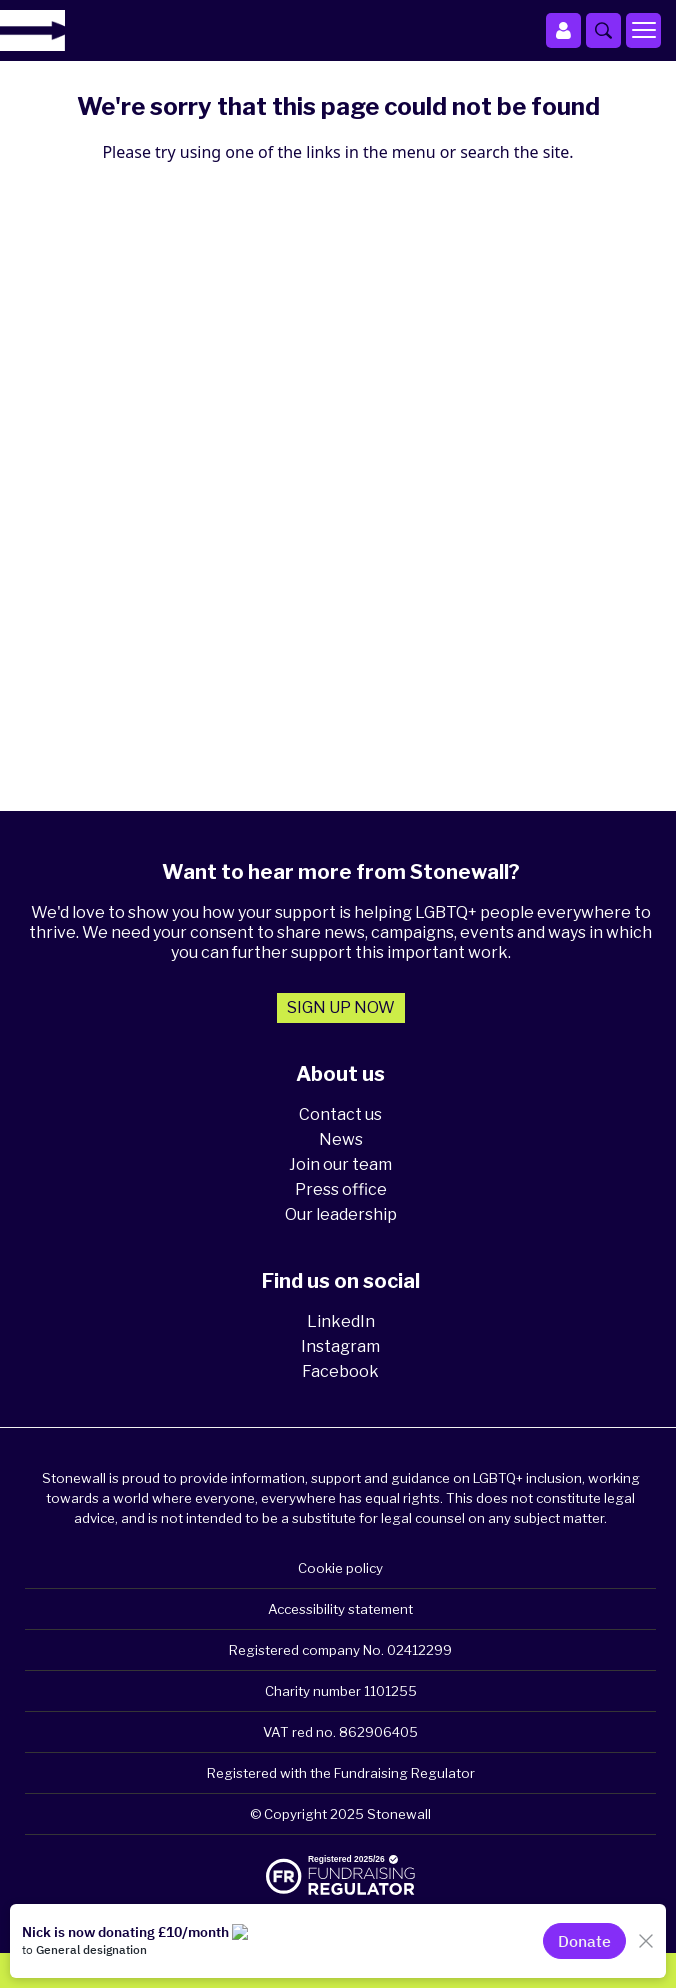  What do you see at coordinates (340, 1346) in the screenshot?
I see `Instagram` at bounding box center [340, 1346].